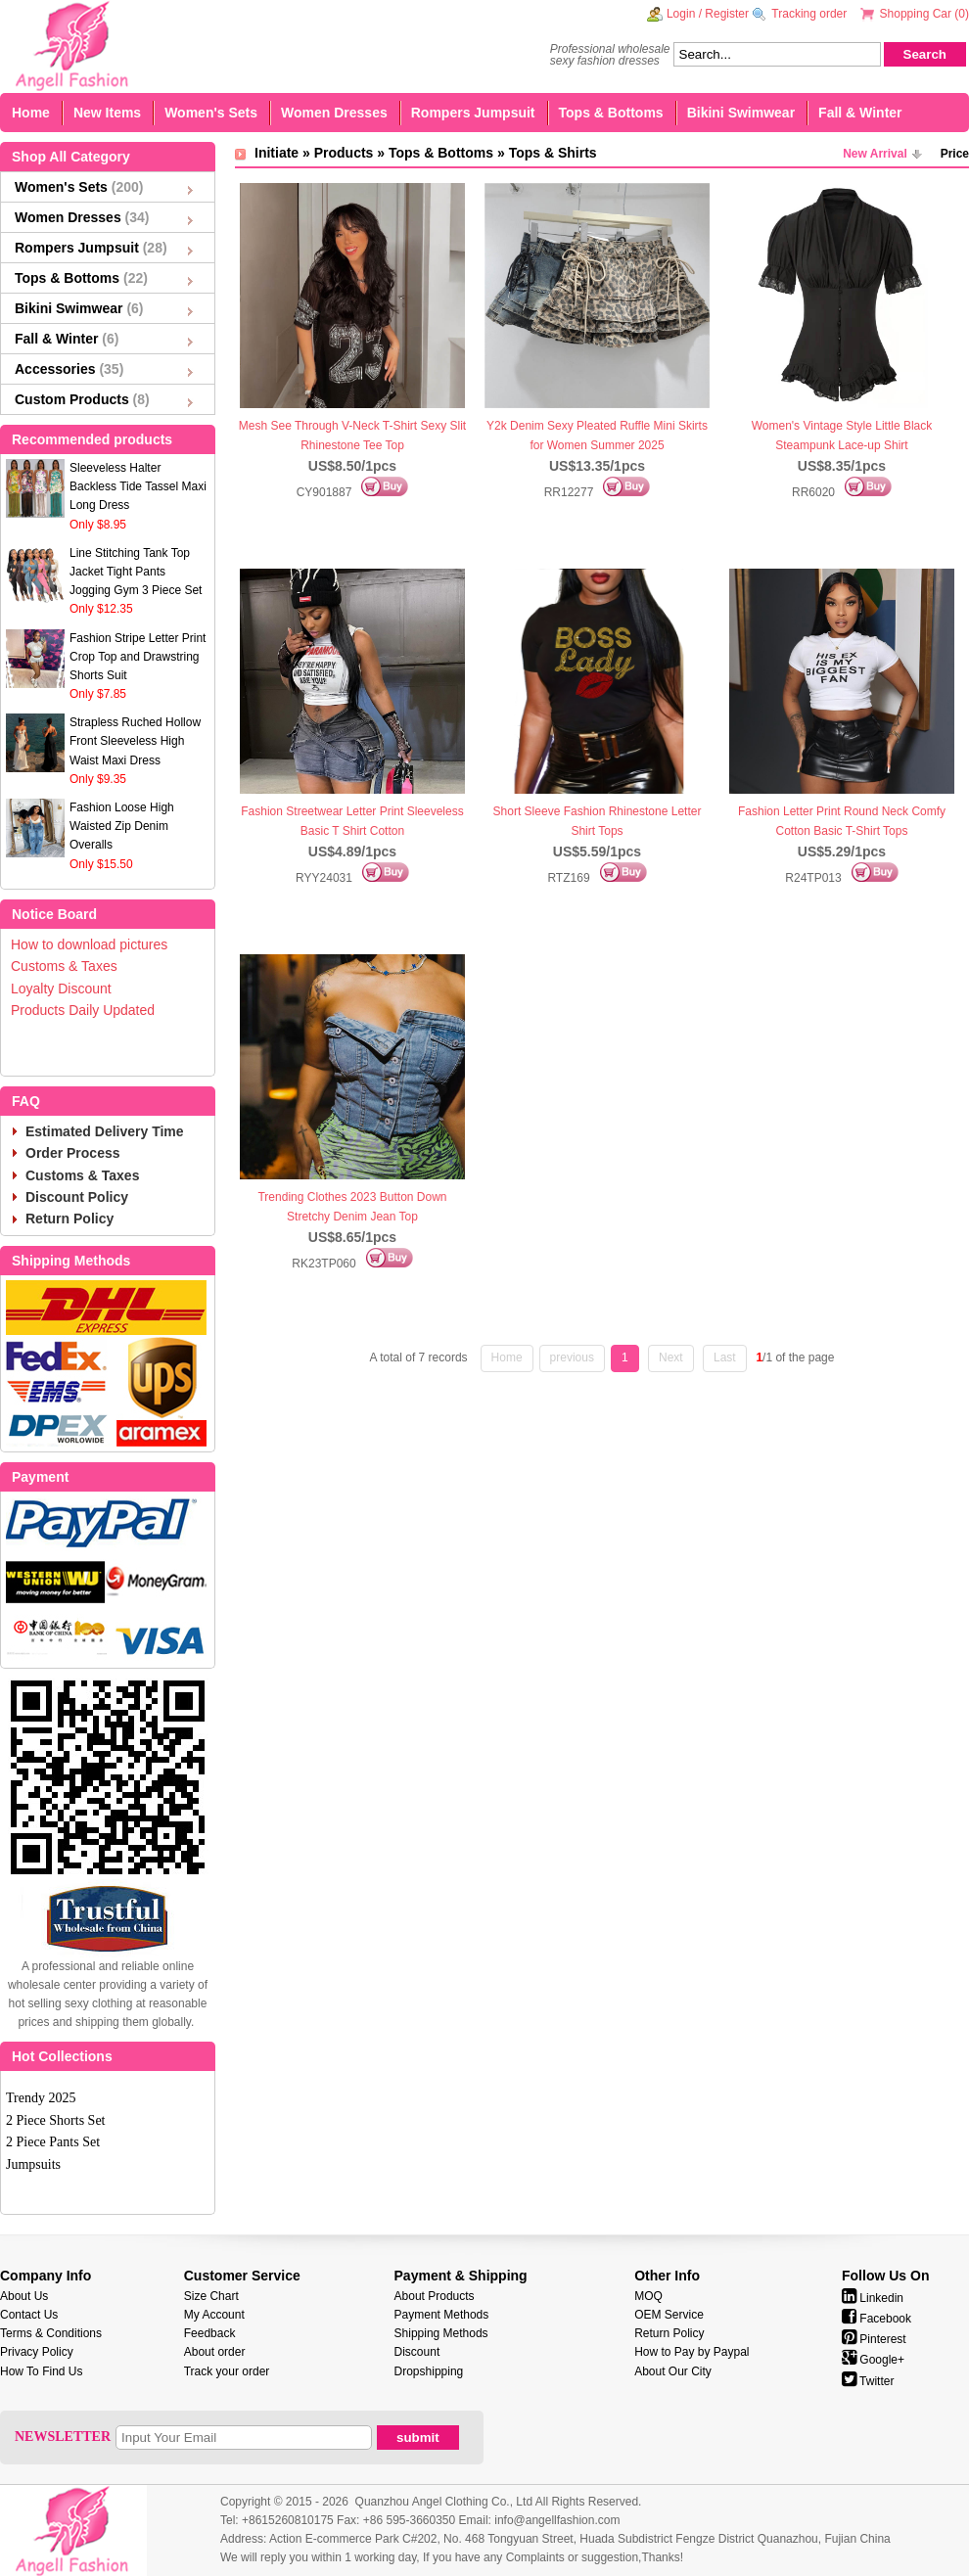 The width and height of the screenshot is (969, 2576). What do you see at coordinates (51, 2333) in the screenshot?
I see `Terms & Conditions` at bounding box center [51, 2333].